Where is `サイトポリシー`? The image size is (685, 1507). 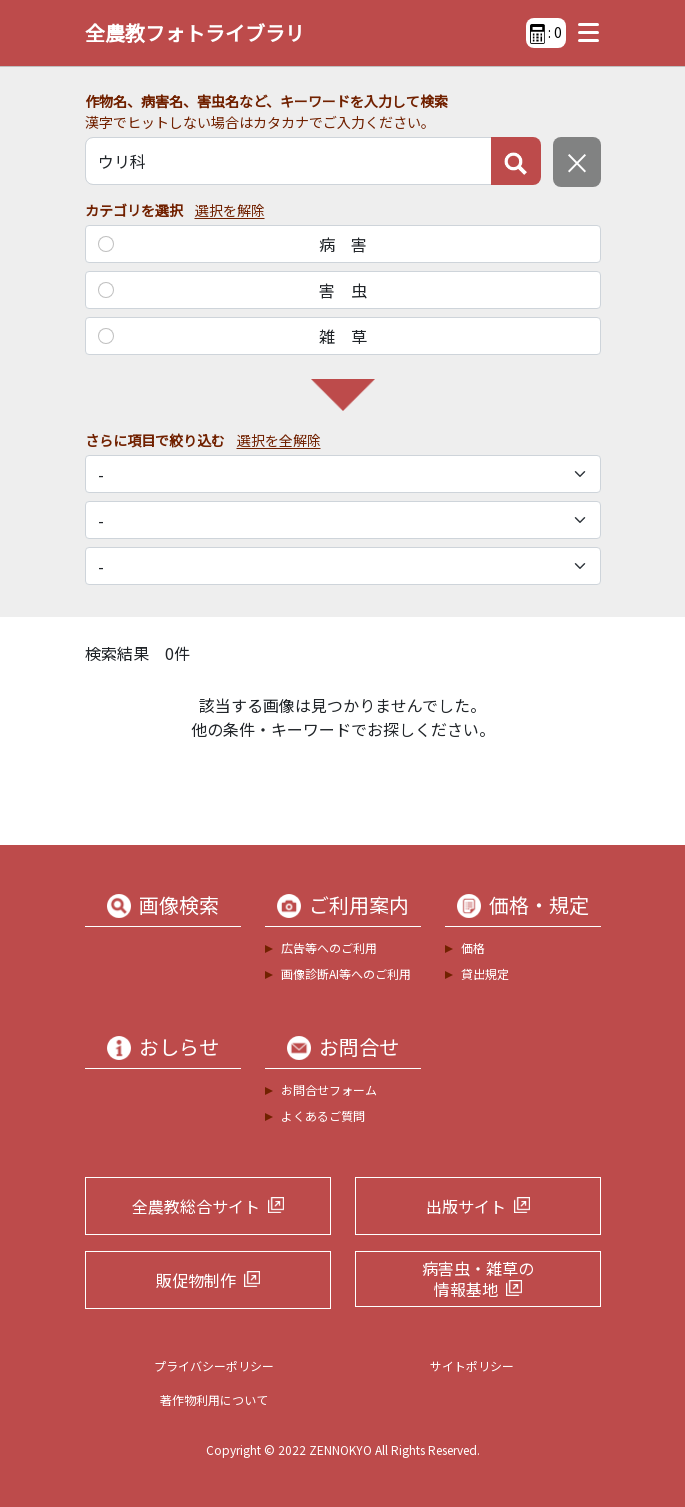
サイトポリシー is located at coordinates (472, 1365).